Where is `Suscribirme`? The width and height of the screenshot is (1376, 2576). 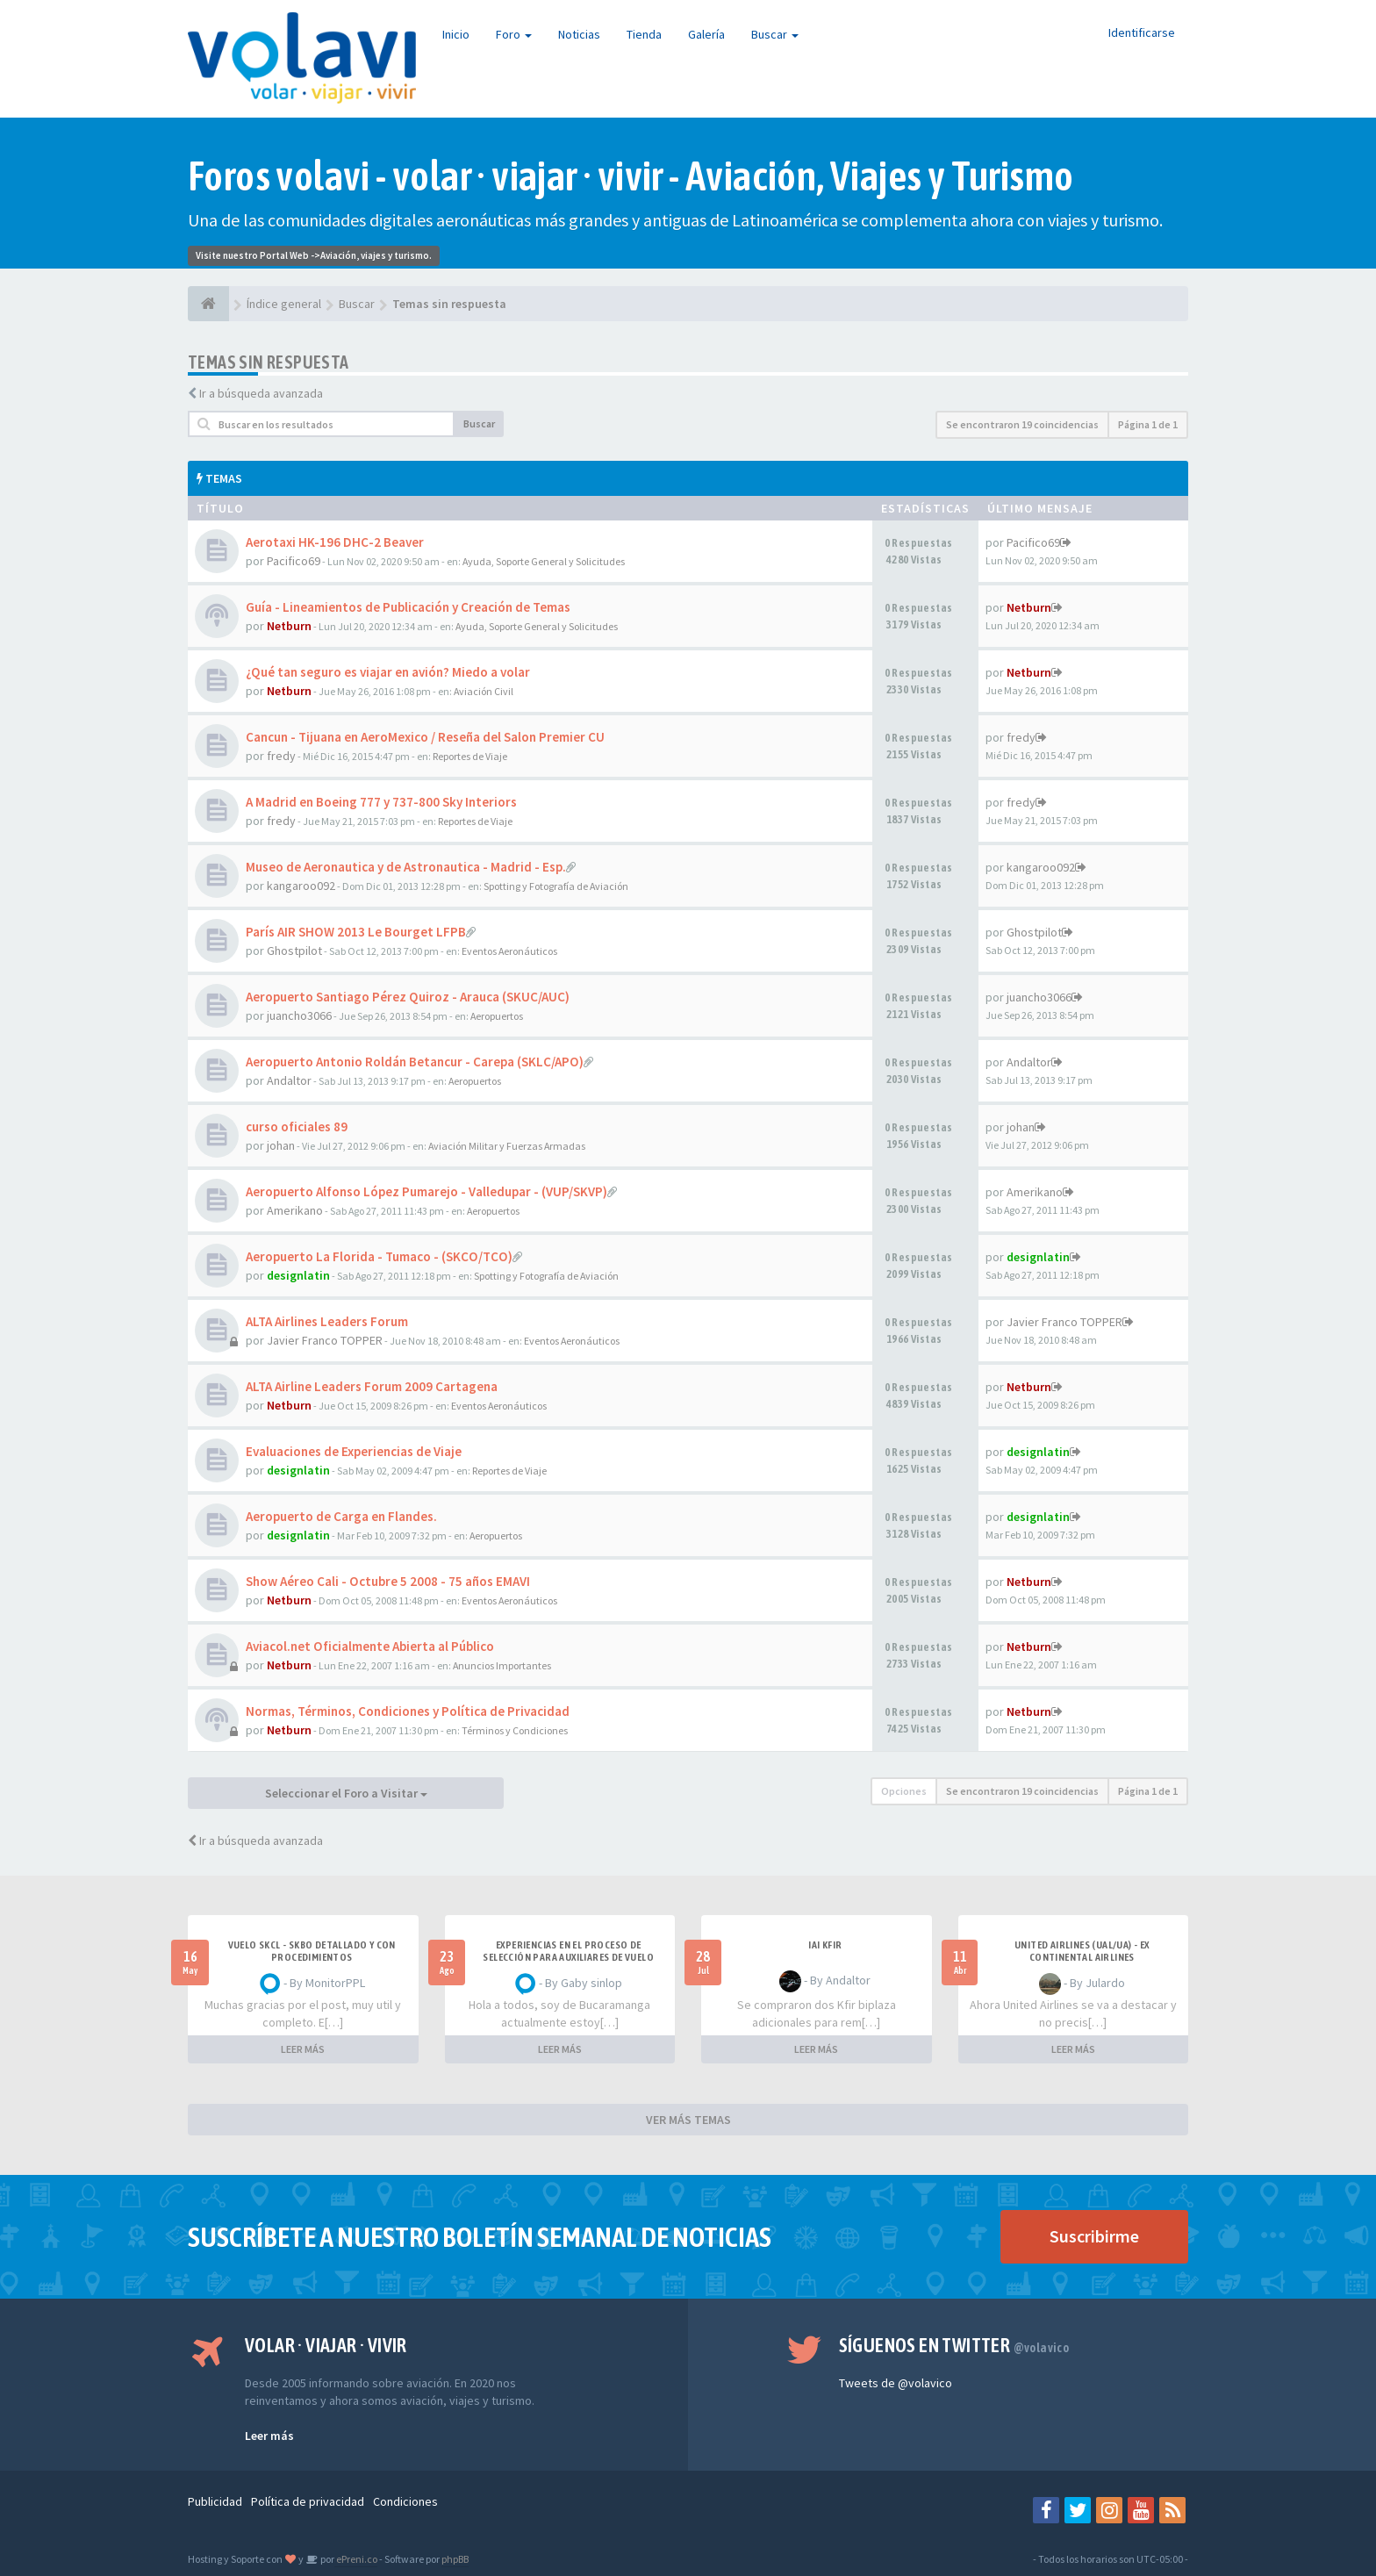 Suscribirme is located at coordinates (1094, 2236).